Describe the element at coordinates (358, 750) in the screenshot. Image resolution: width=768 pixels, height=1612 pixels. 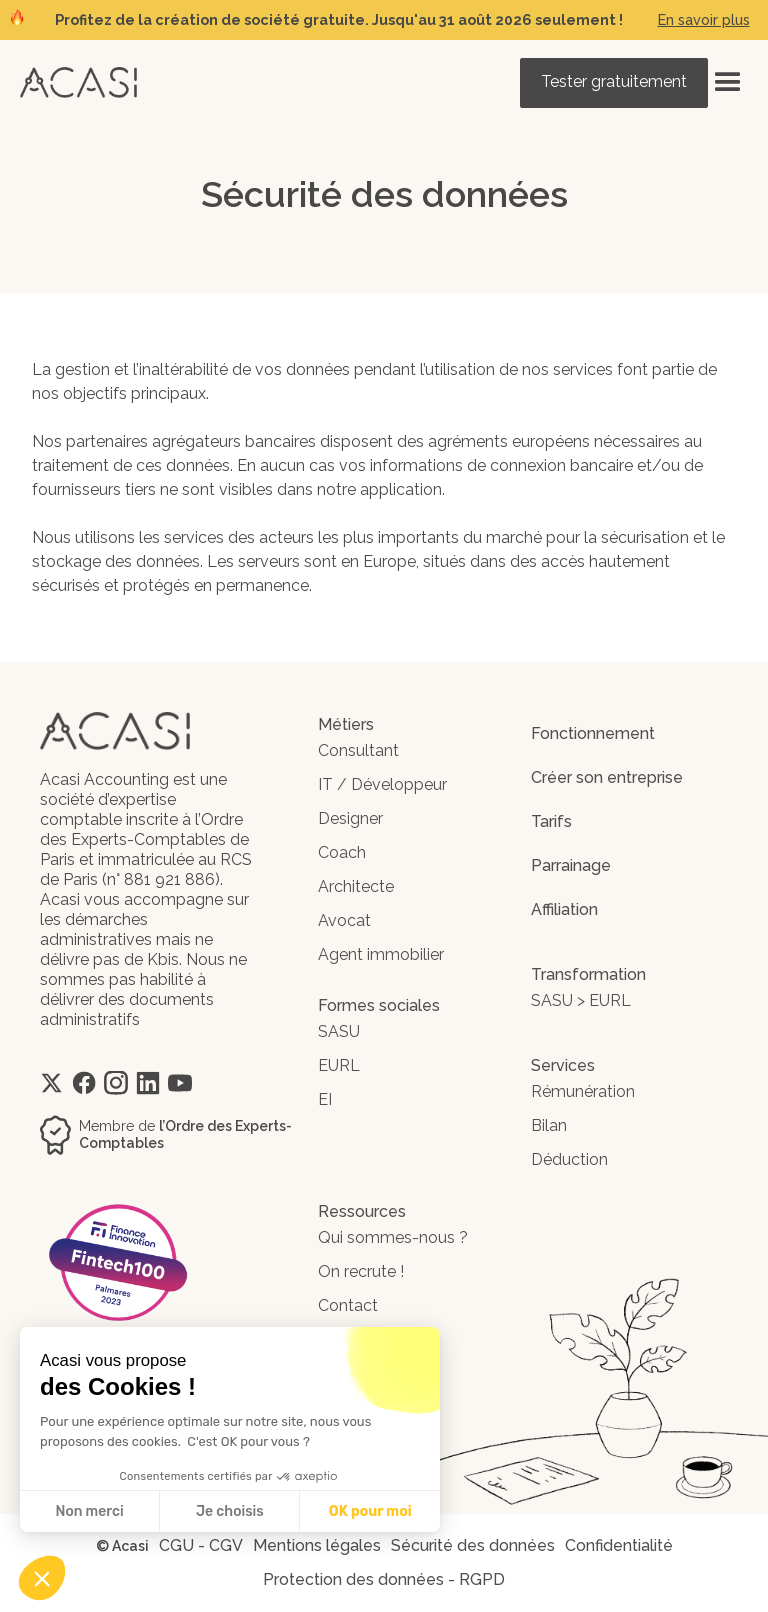
I see `Consultant` at that location.